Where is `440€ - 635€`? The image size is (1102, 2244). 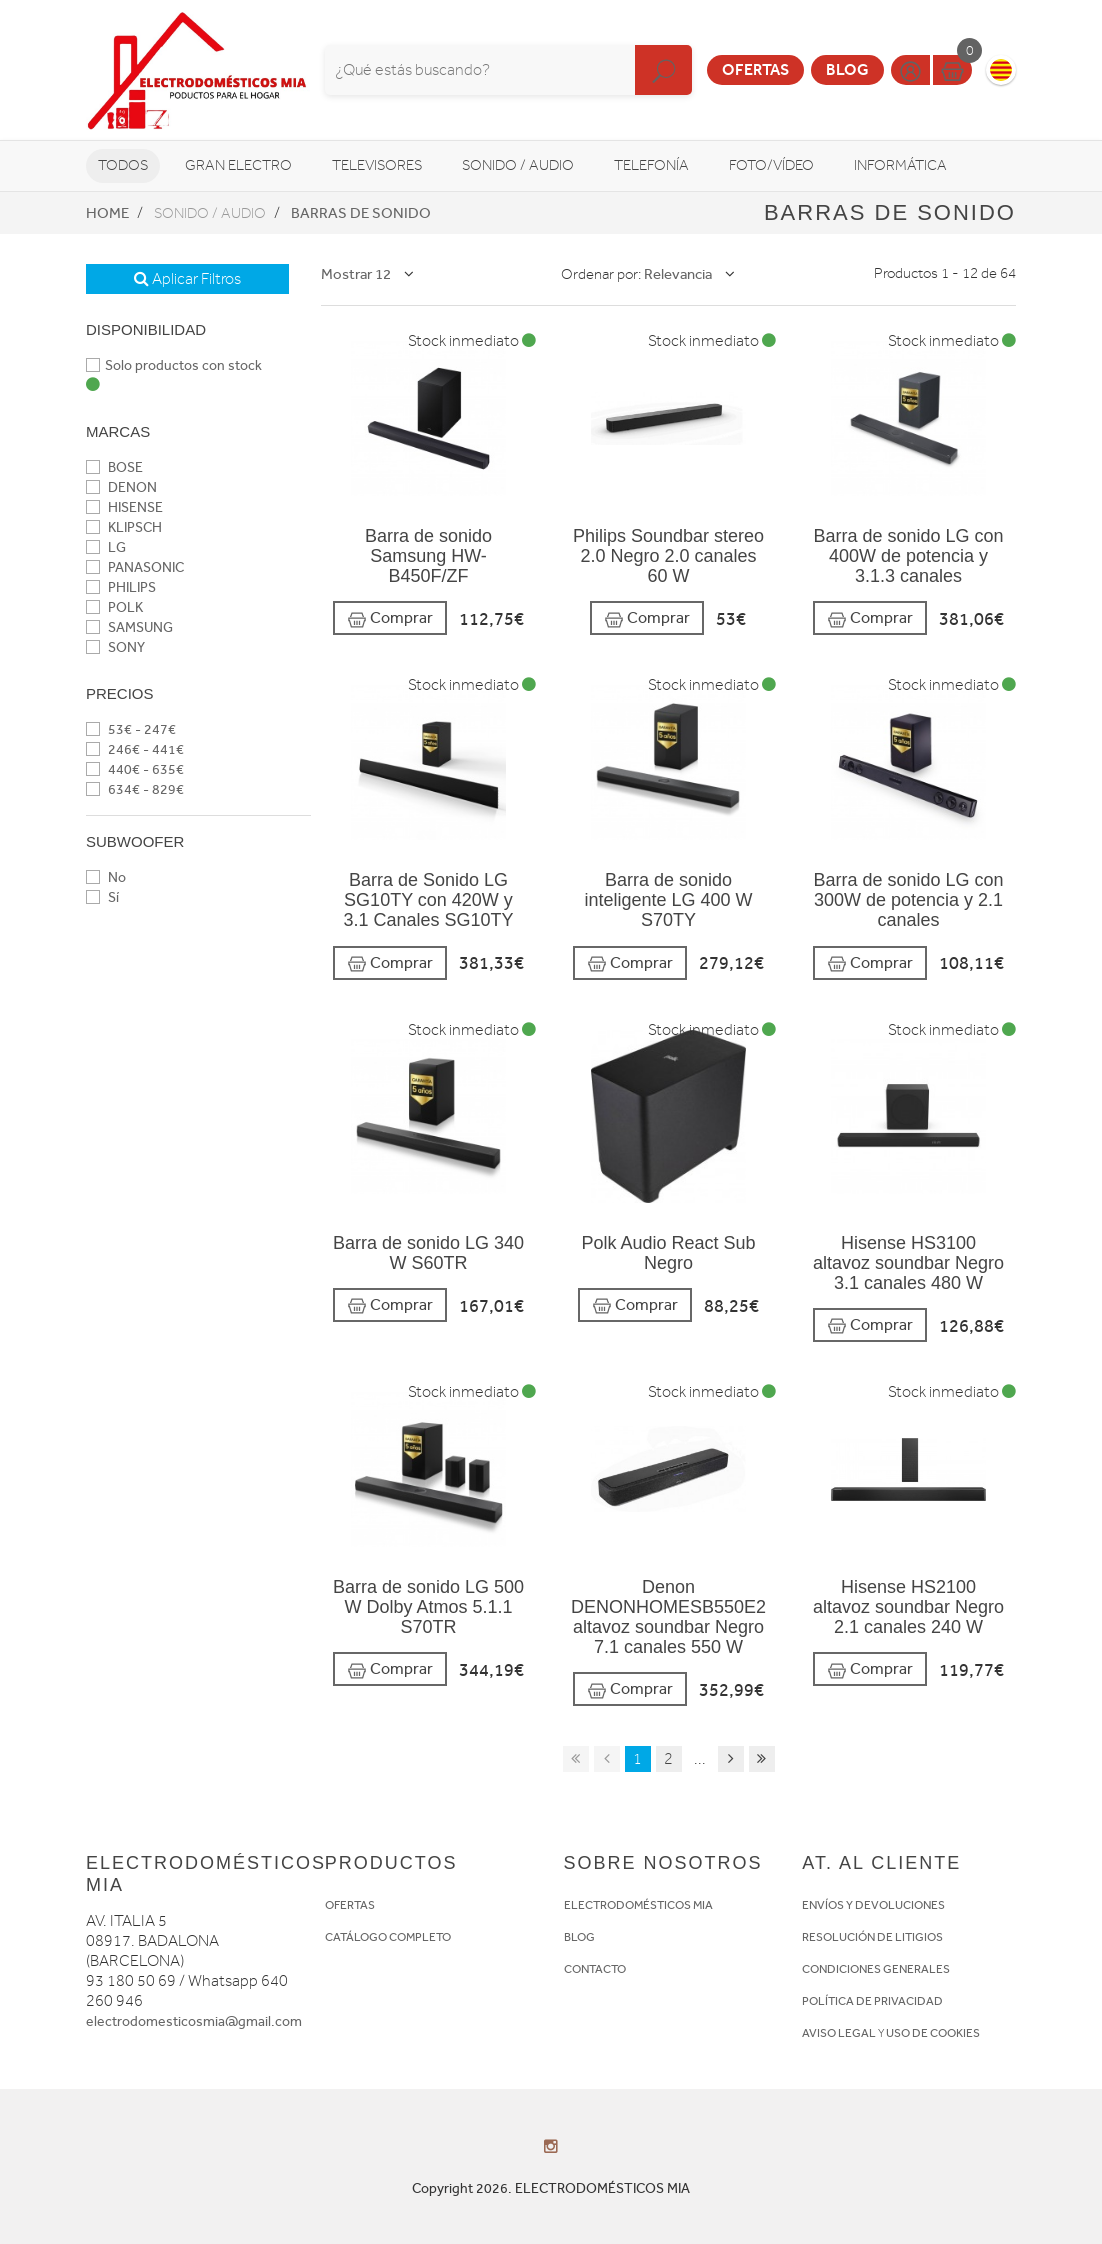 440€ - 635€ is located at coordinates (135, 769).